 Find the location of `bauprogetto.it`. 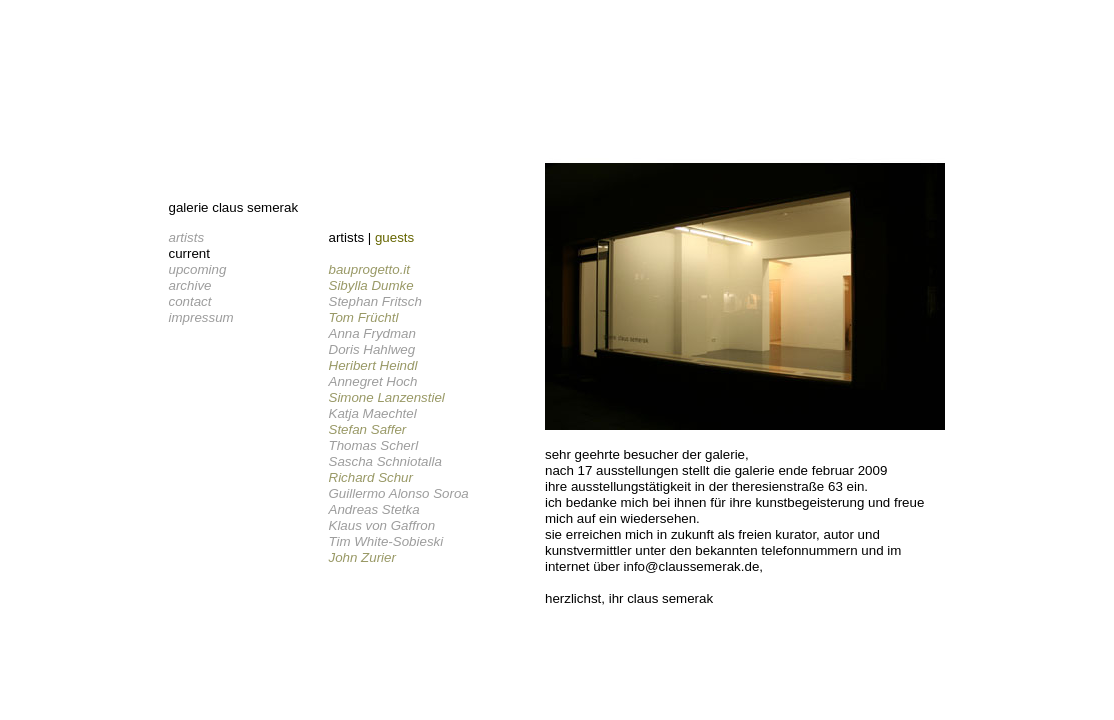

bauprogetto.it is located at coordinates (370, 269).